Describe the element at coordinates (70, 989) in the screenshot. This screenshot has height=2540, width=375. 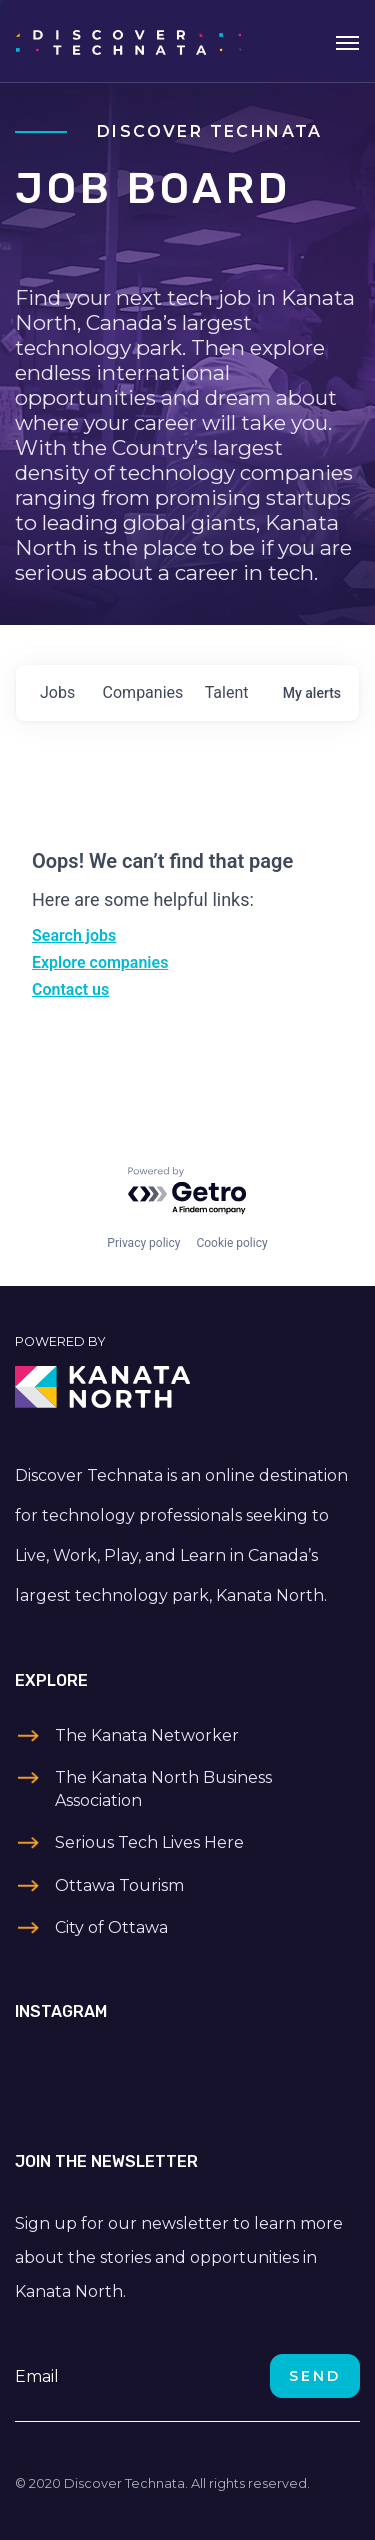
I see `Contact us` at that location.